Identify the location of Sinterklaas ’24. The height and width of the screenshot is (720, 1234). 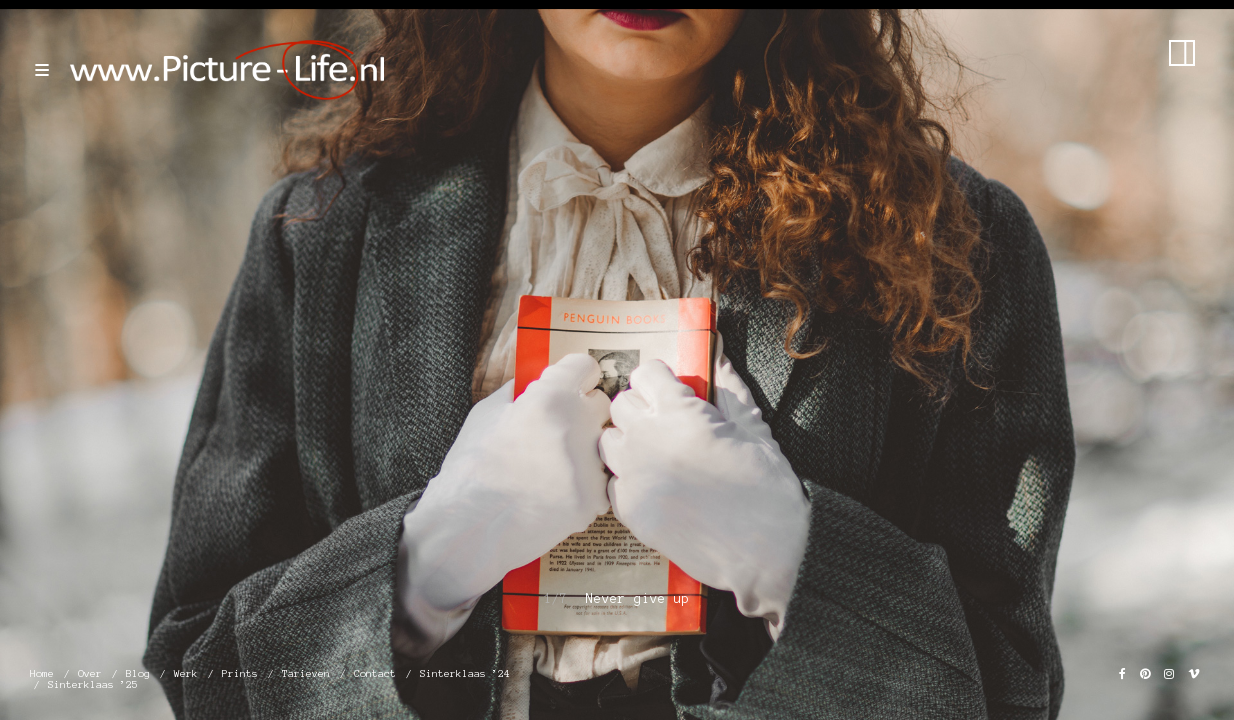
(465, 673).